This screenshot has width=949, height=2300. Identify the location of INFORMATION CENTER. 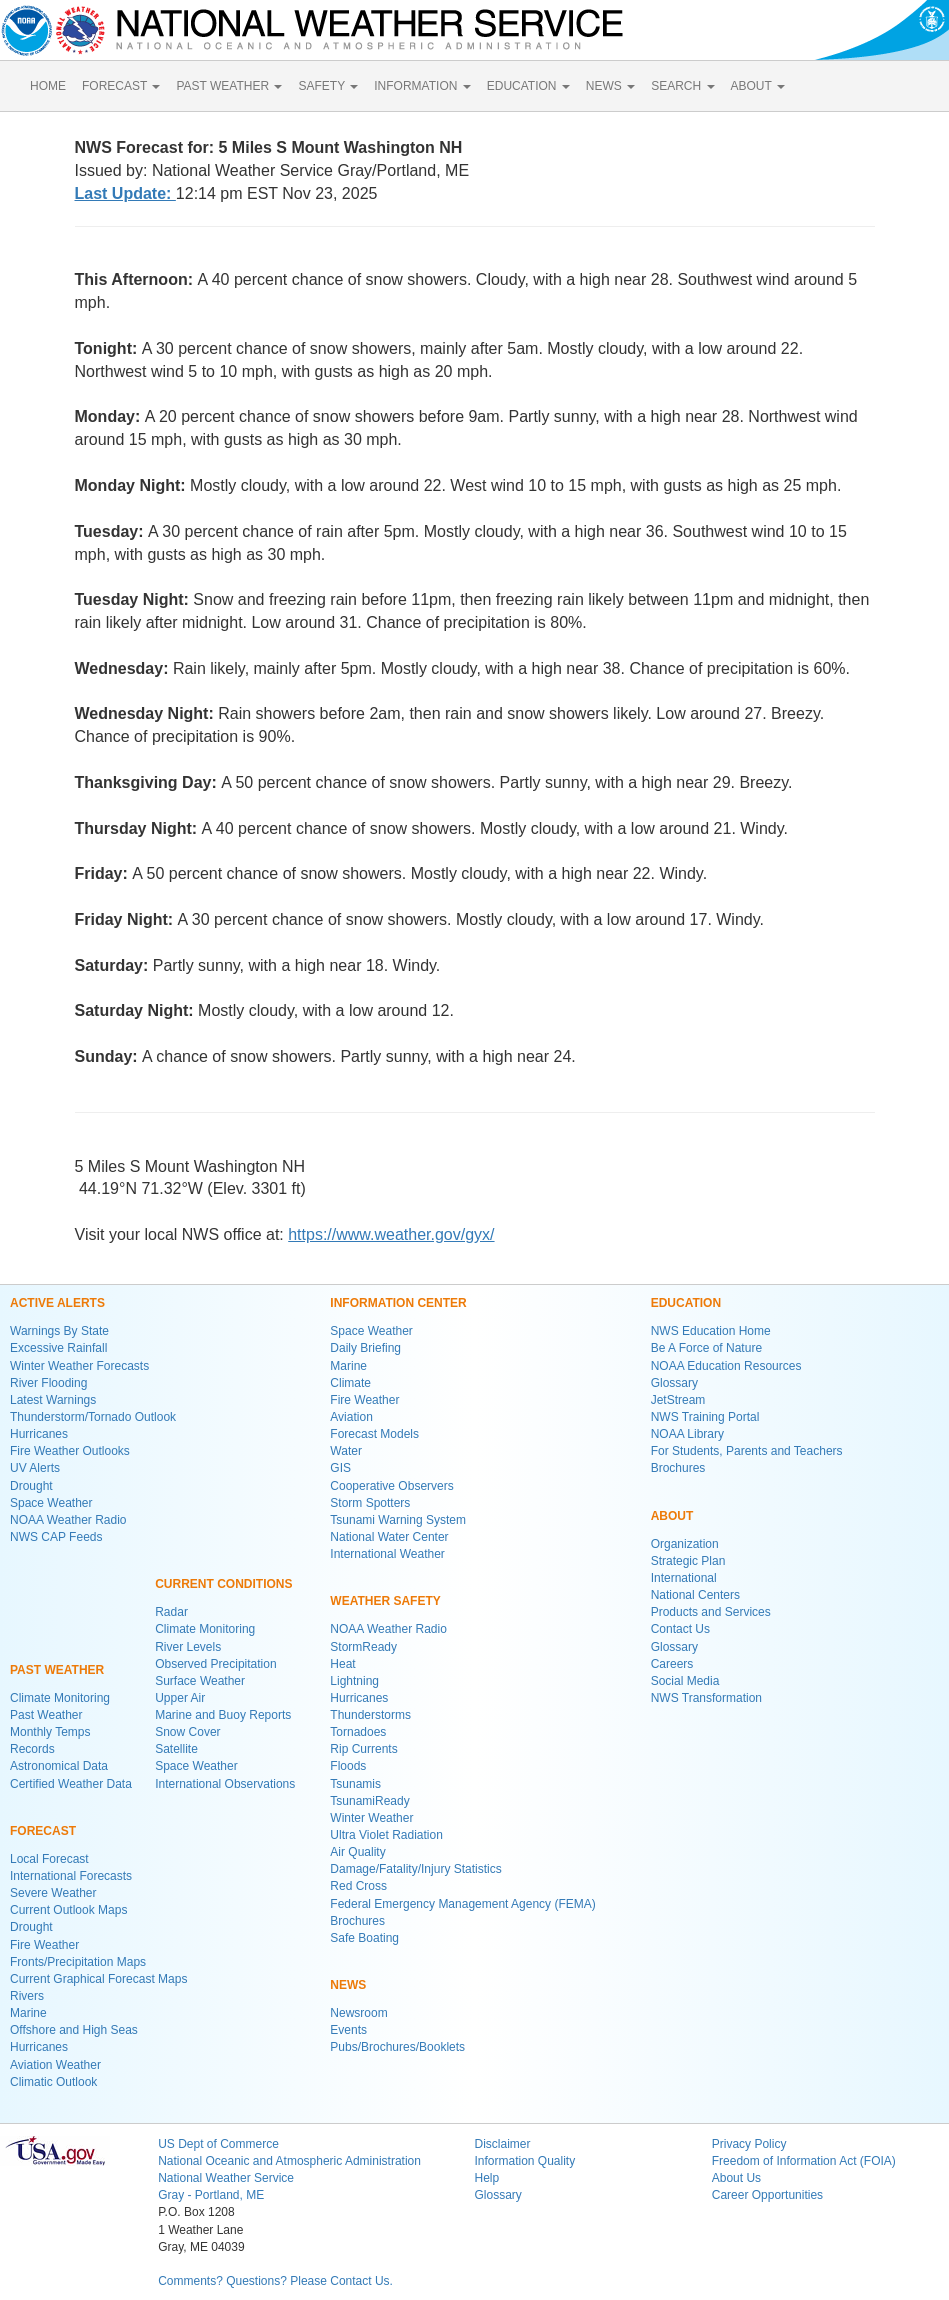
(398, 1303).